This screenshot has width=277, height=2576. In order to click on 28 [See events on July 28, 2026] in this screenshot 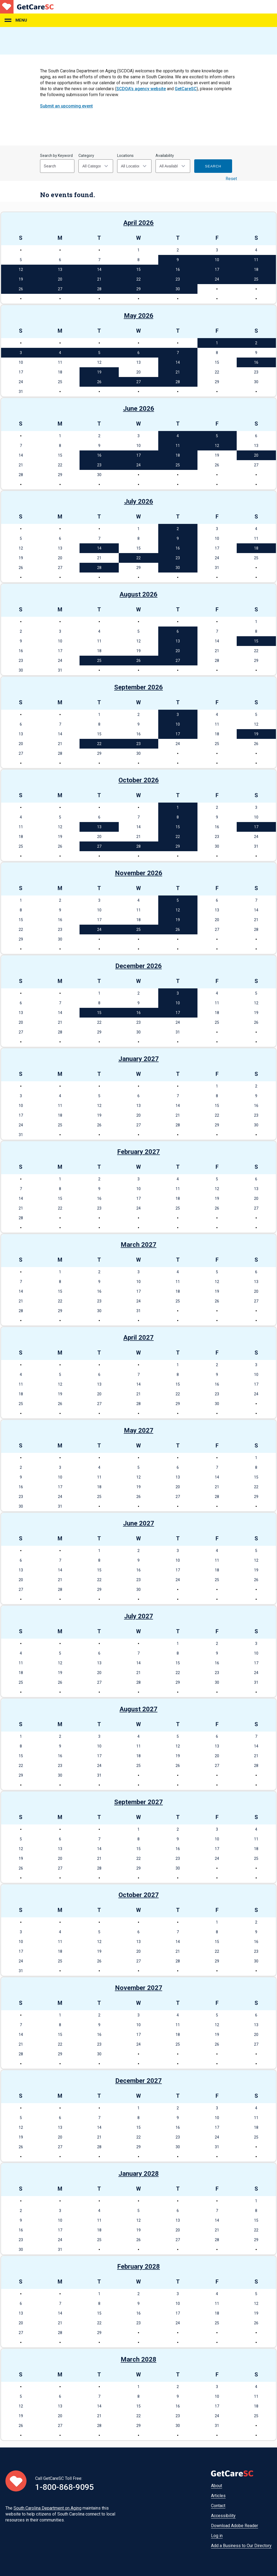, I will do `click(99, 567)`.